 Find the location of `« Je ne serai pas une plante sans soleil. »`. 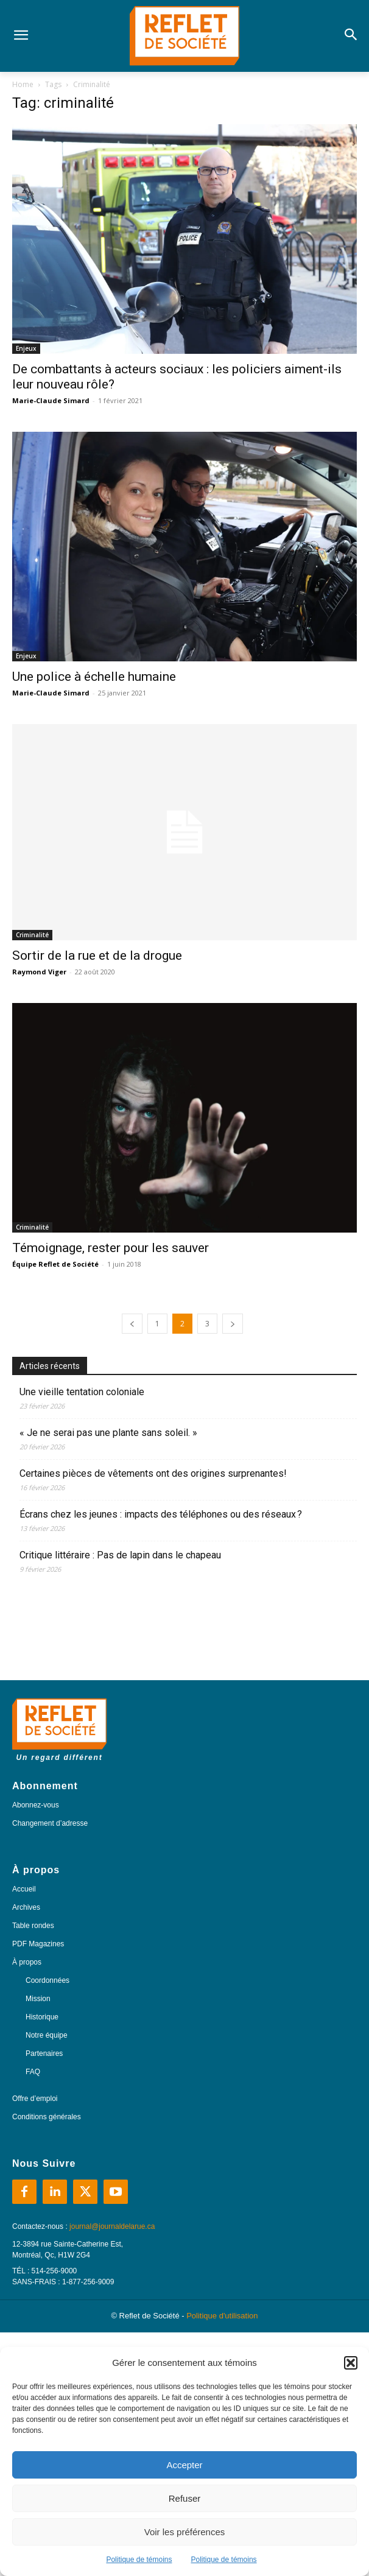

« Je ne serai pas une plante sans soleil. » is located at coordinates (108, 1432).